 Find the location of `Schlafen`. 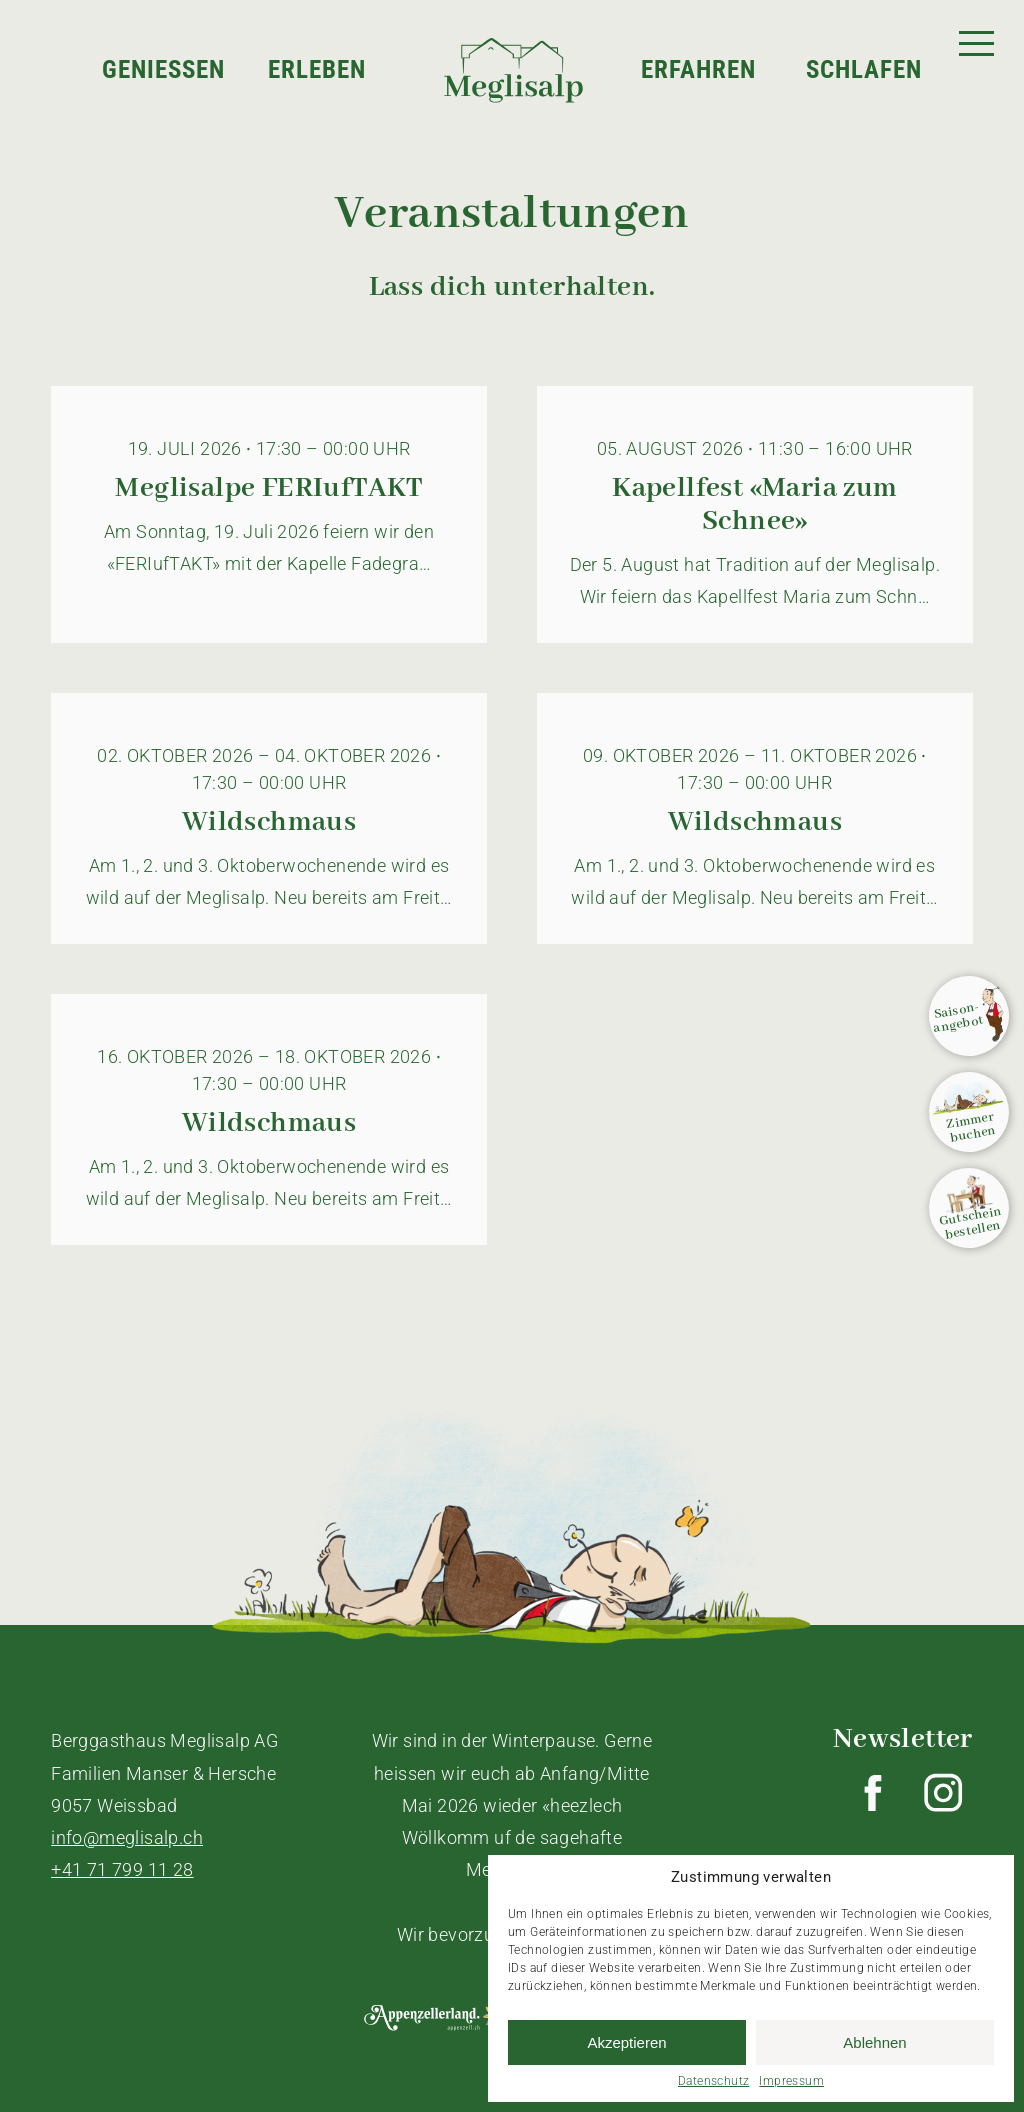

Schlafen is located at coordinates (864, 70).